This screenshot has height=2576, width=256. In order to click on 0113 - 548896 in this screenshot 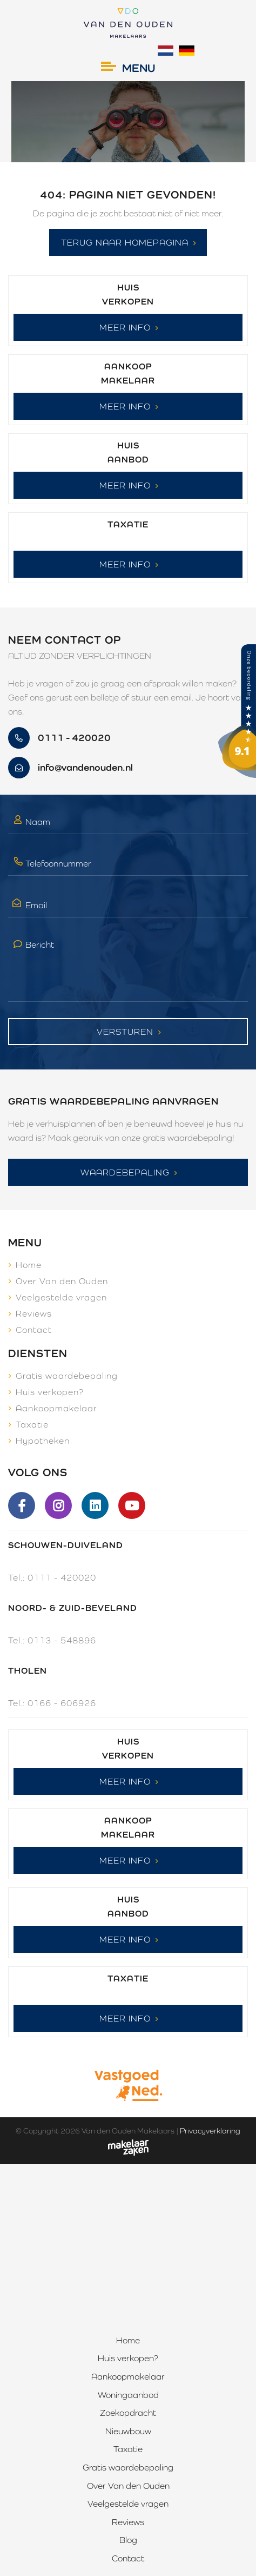, I will do `click(62, 1640)`.